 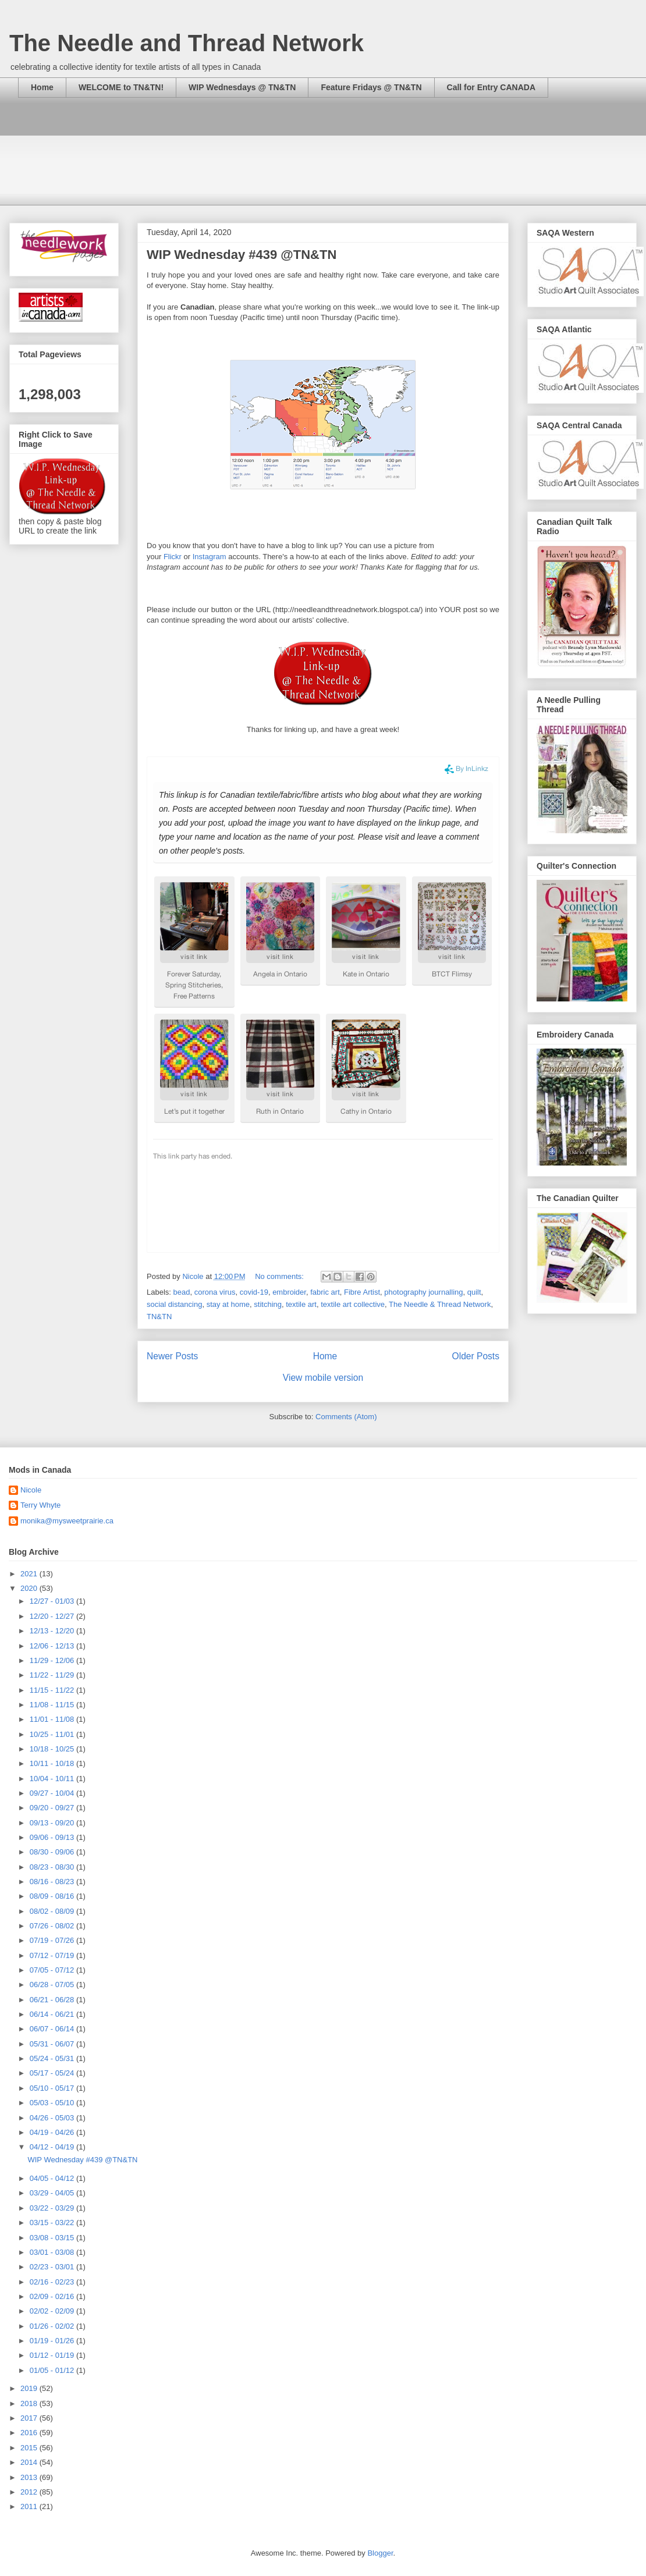 I want to click on 03/08 - 03/15, so click(x=53, y=2237).